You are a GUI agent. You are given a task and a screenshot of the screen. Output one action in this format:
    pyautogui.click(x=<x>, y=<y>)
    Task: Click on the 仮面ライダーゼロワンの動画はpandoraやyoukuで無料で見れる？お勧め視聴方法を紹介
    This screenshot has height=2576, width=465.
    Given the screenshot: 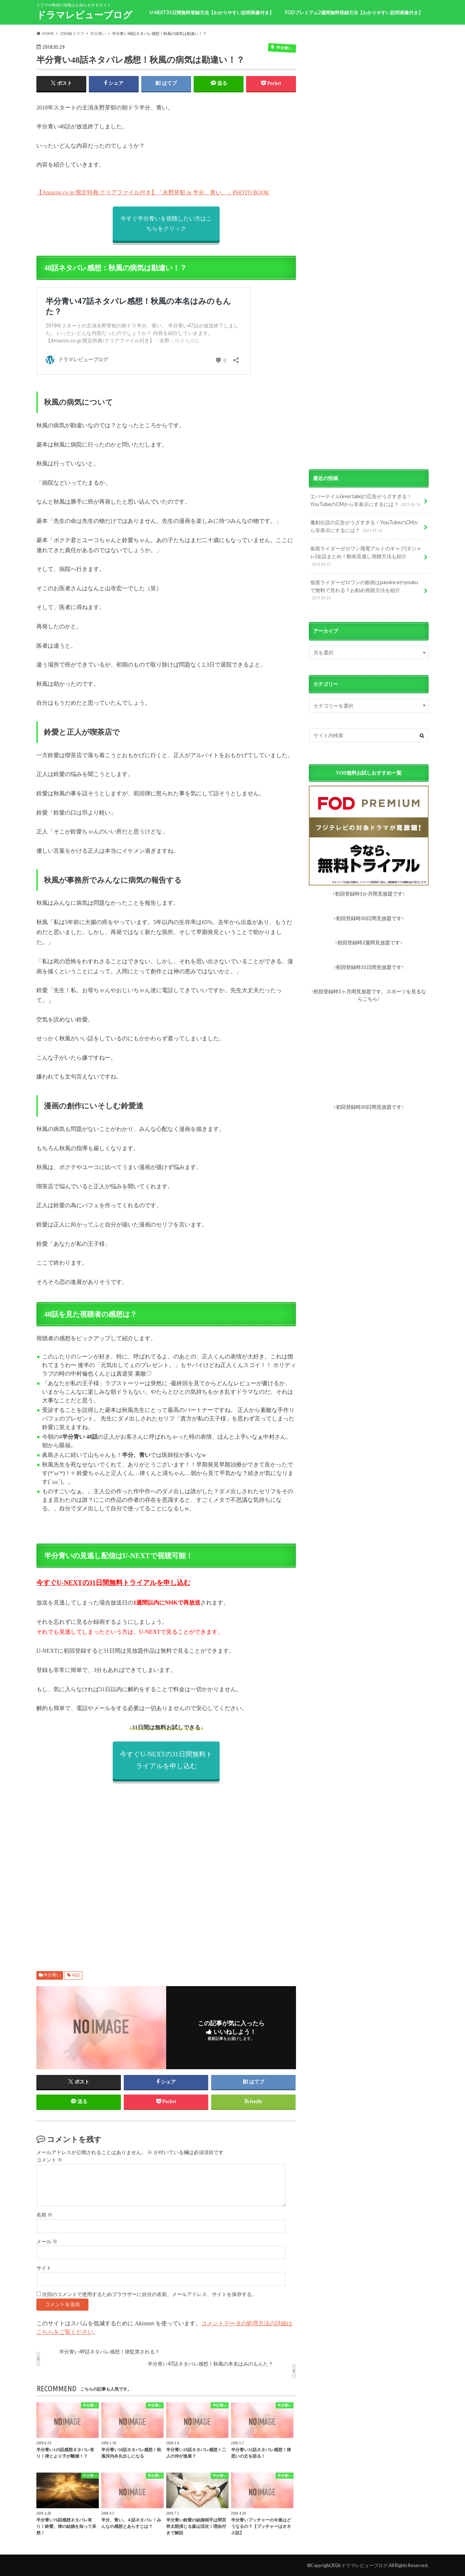 What is the action you would take?
    pyautogui.click(x=364, y=590)
    